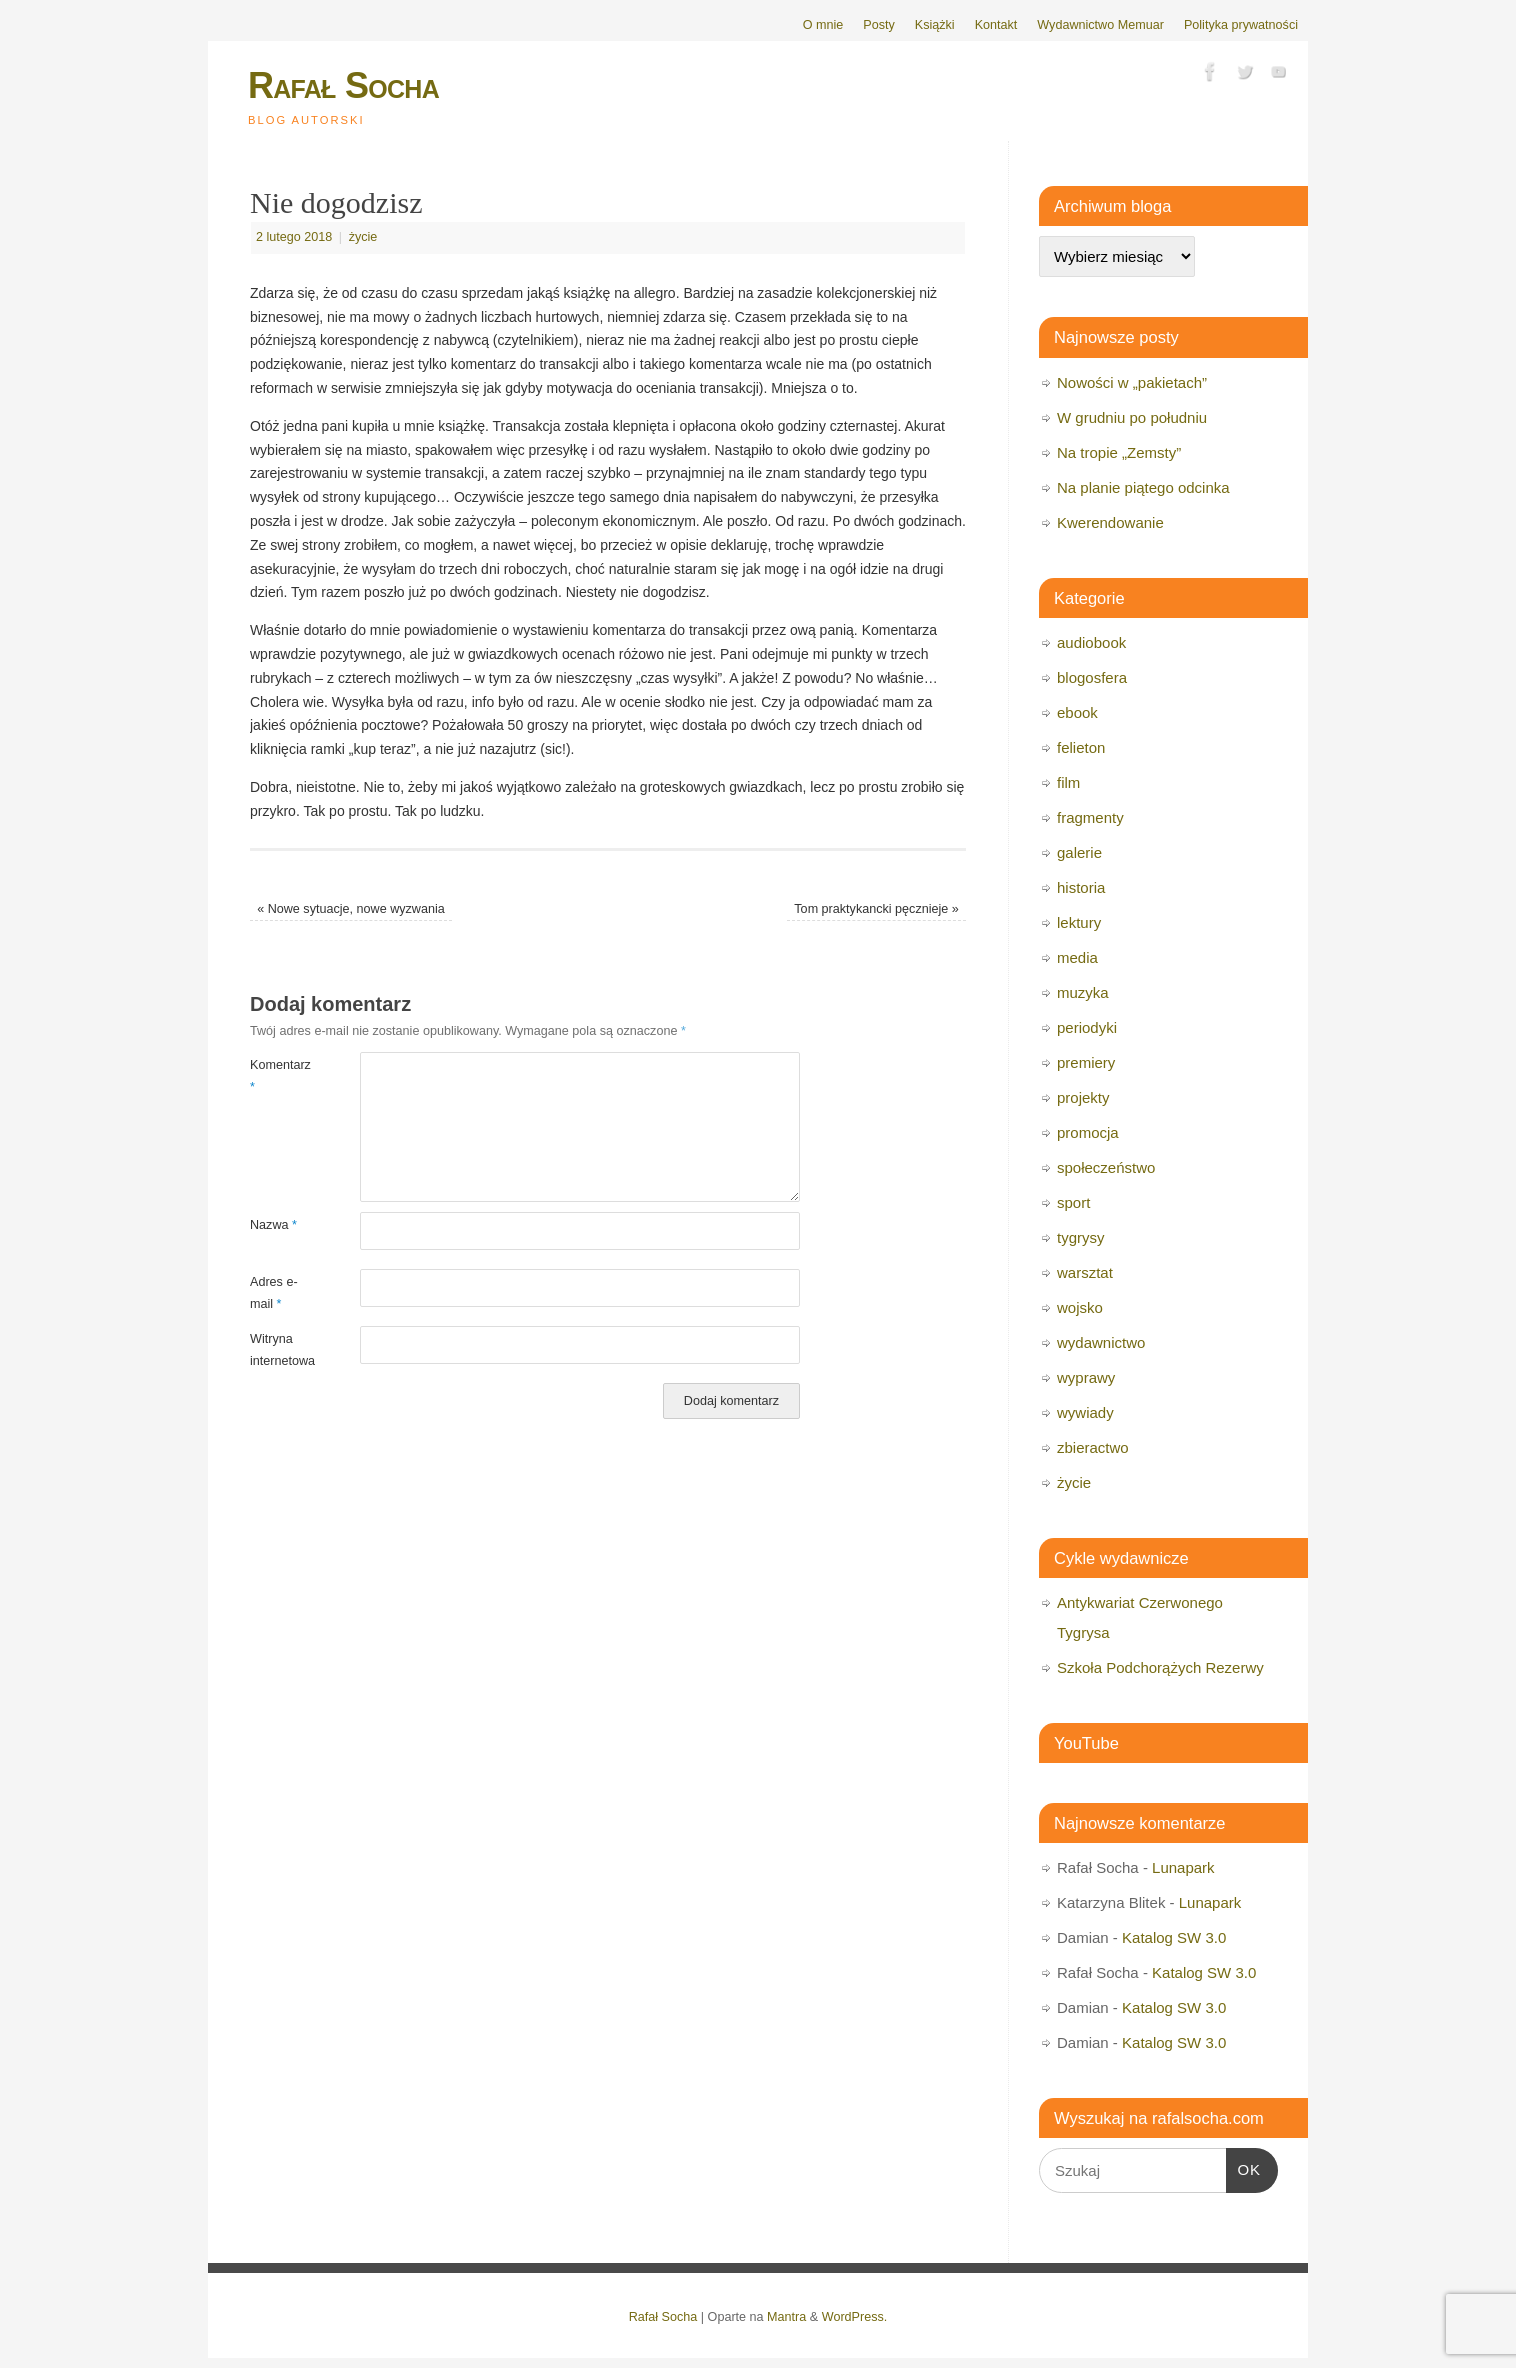 This screenshot has height=2368, width=1516. I want to click on Książki, so click(935, 25).